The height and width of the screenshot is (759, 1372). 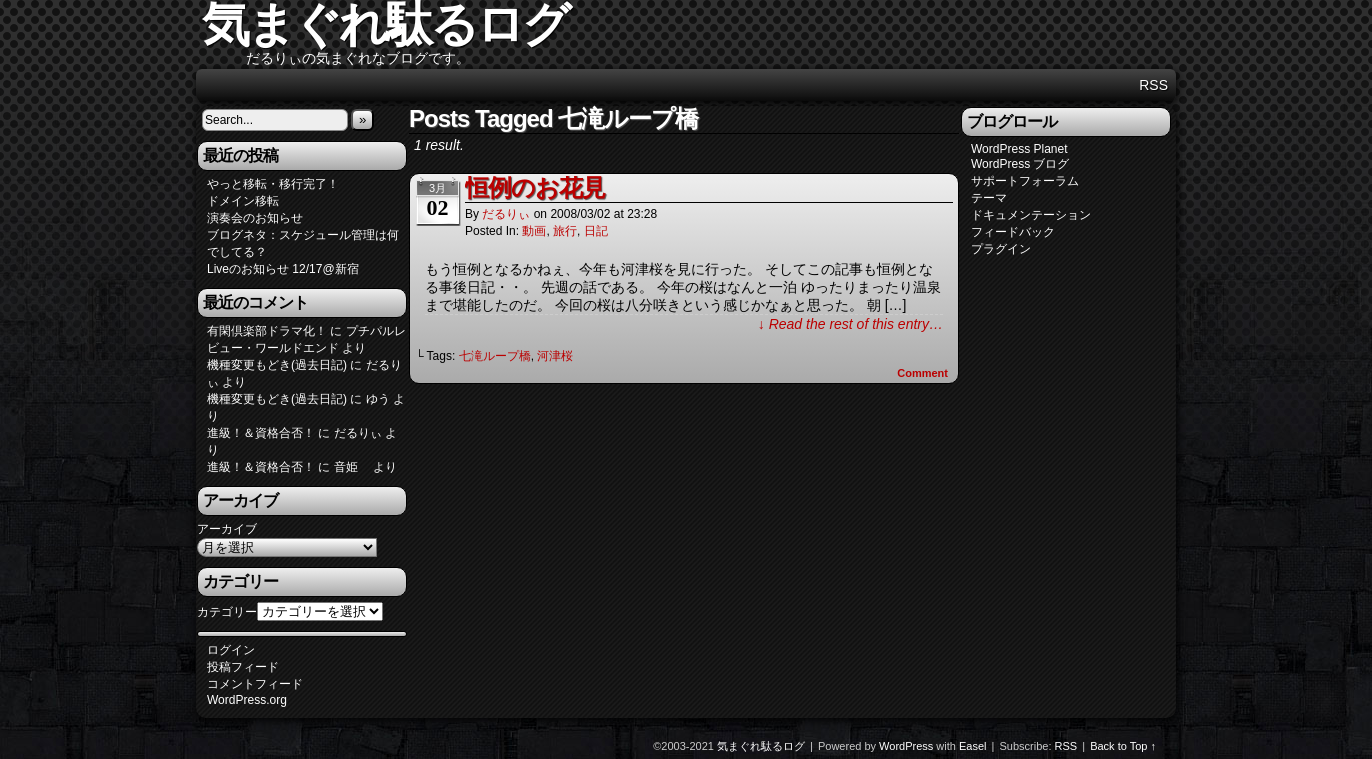 What do you see at coordinates (989, 198) in the screenshot?
I see `テーマ` at bounding box center [989, 198].